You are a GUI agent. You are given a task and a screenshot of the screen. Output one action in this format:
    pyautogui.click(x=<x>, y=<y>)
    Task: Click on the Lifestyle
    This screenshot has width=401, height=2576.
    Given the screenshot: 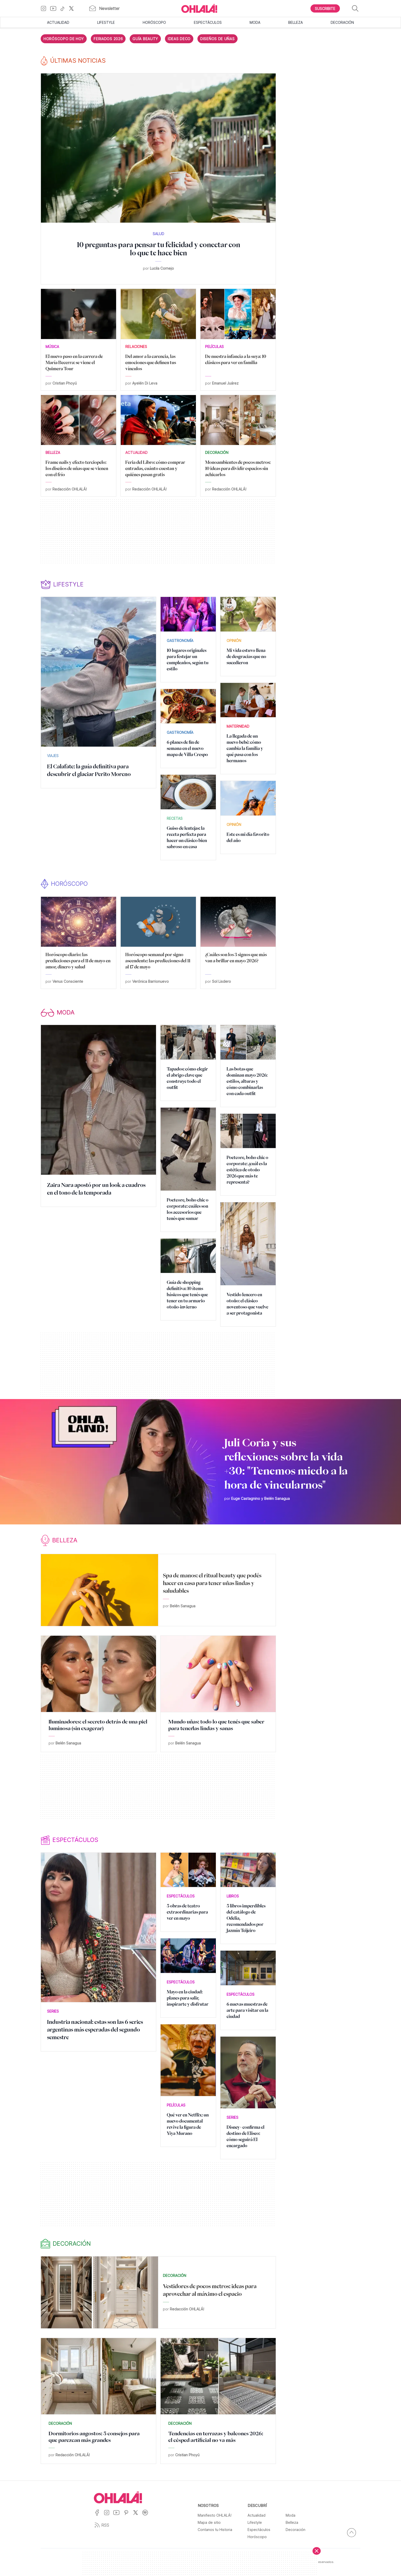 What is the action you would take?
    pyautogui.click(x=106, y=22)
    